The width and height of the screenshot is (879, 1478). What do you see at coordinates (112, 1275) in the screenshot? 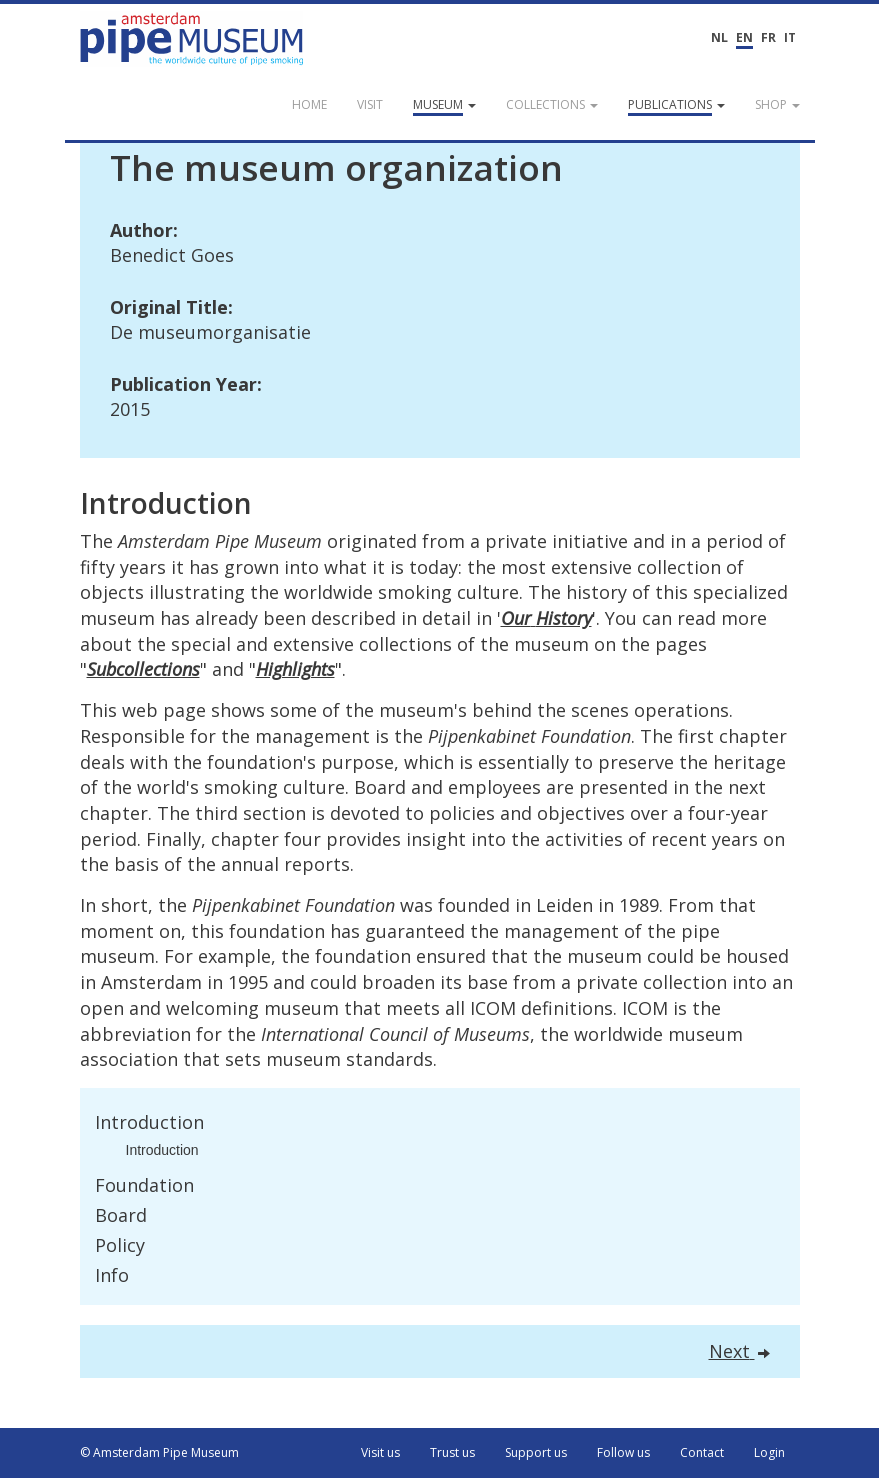
I see `Info` at bounding box center [112, 1275].